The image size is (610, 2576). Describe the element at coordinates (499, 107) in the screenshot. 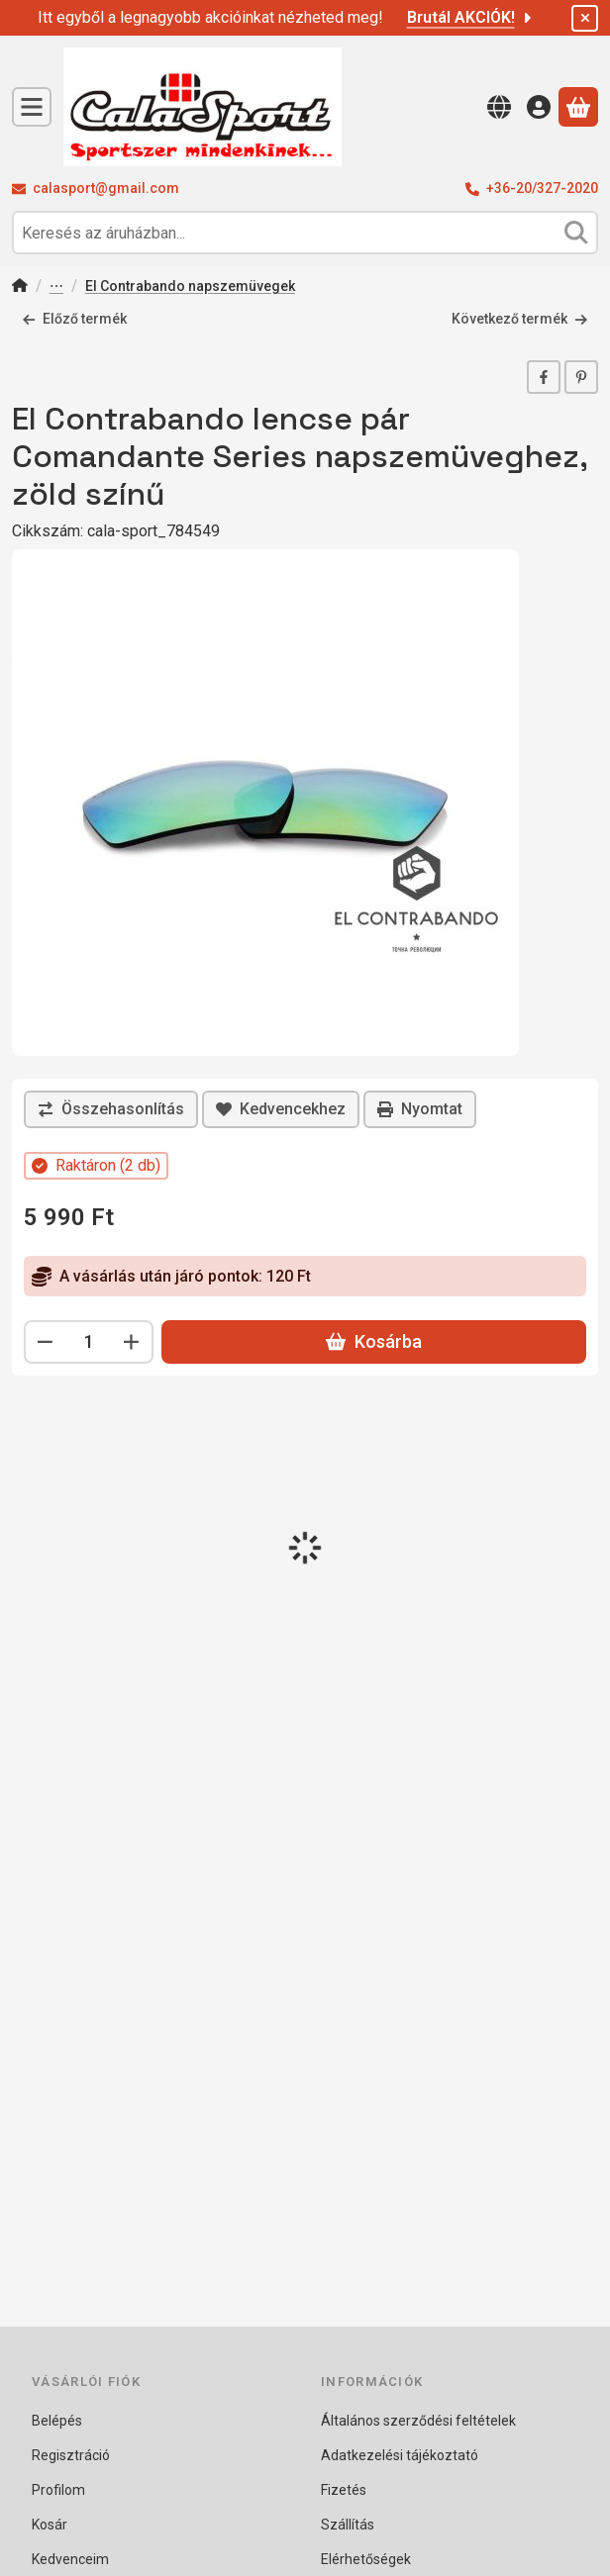

I see `[Nyelv váltásPénznem váltás]` at that location.